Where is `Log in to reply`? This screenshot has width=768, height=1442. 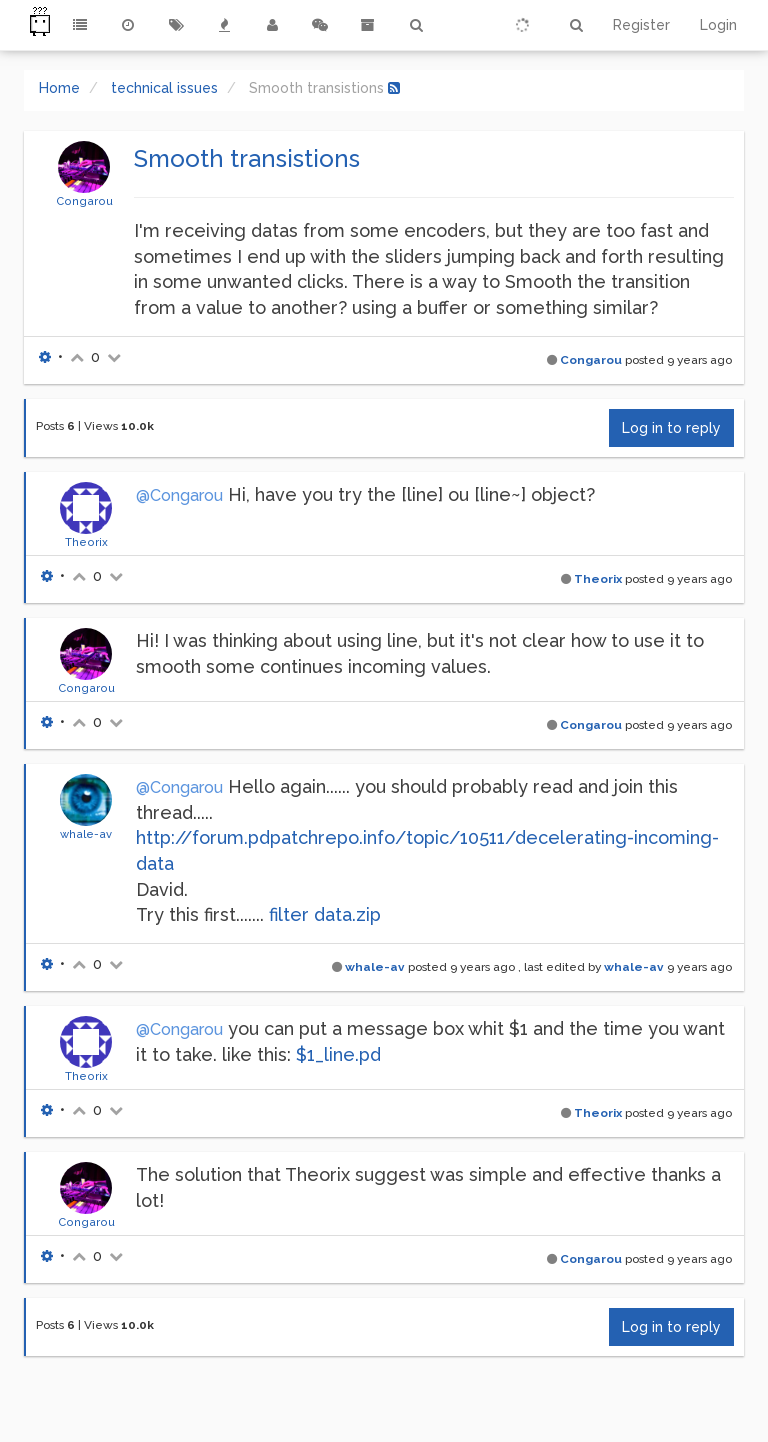
Log in to reply is located at coordinates (671, 428).